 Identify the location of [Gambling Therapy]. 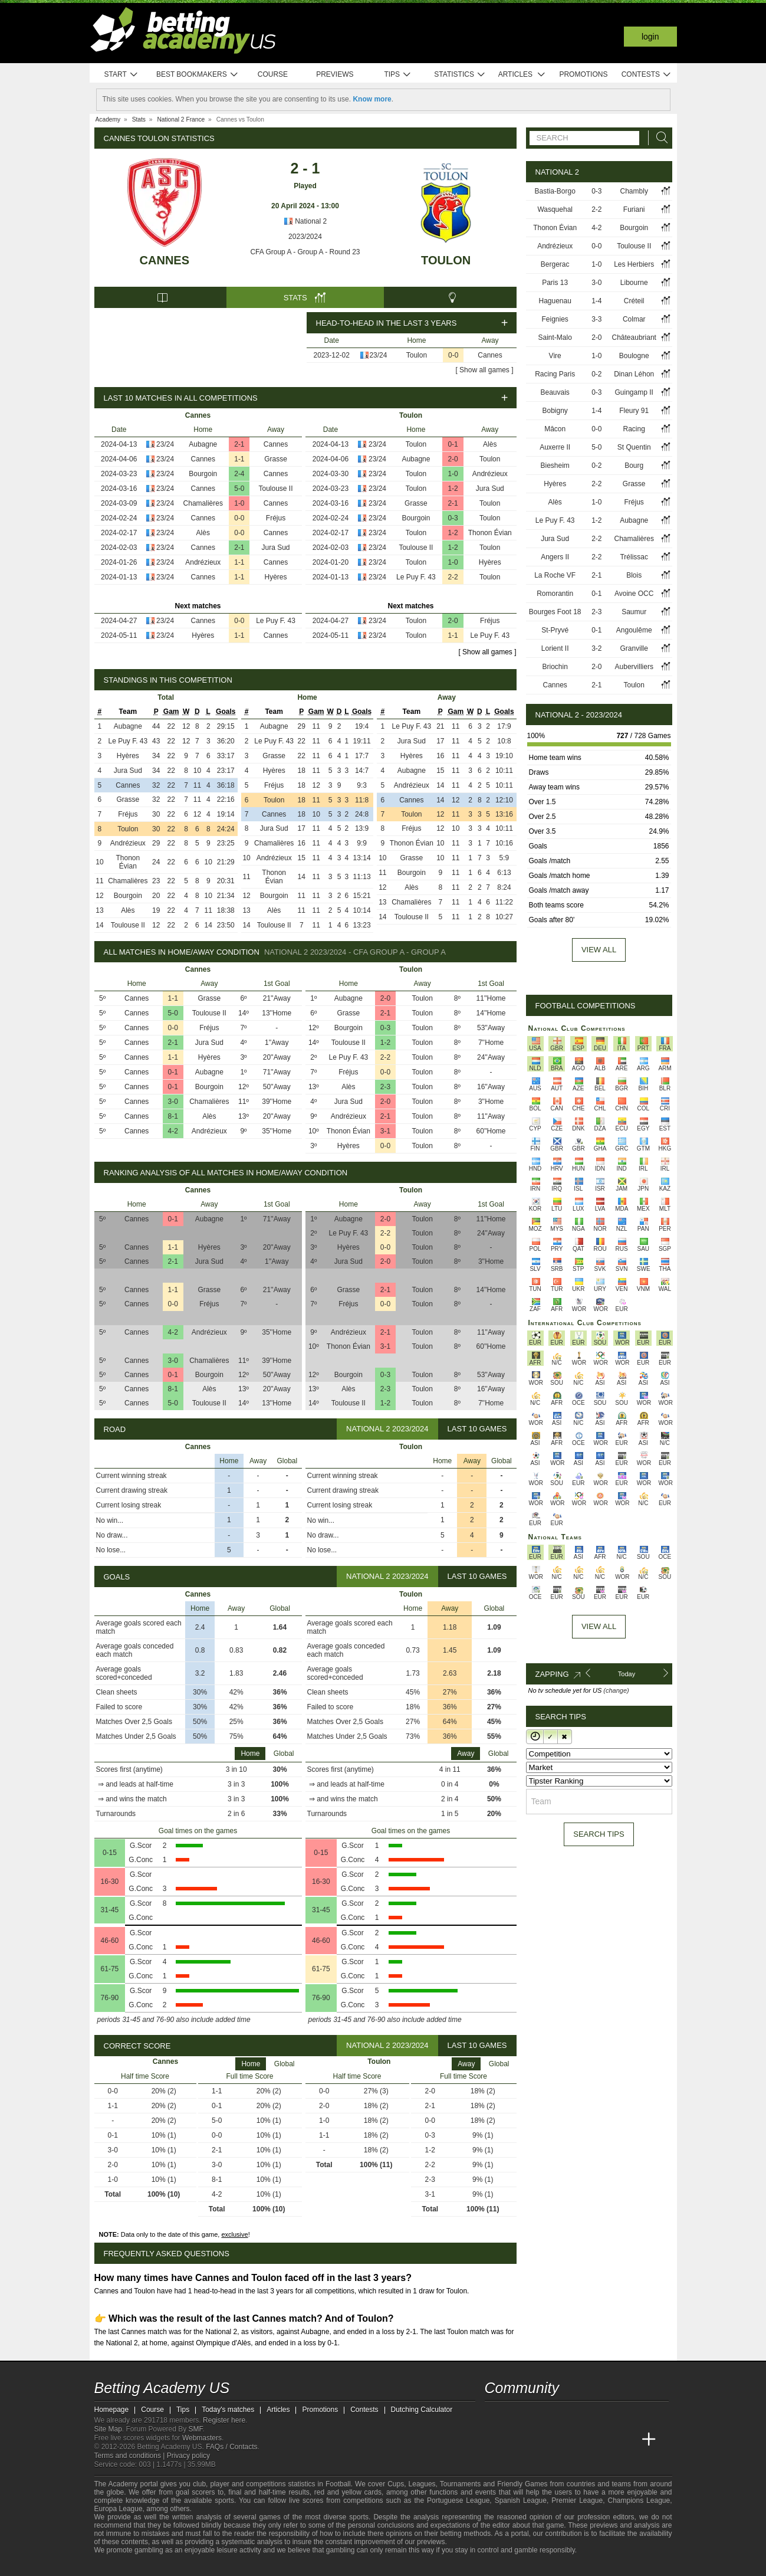
(204, 2566).